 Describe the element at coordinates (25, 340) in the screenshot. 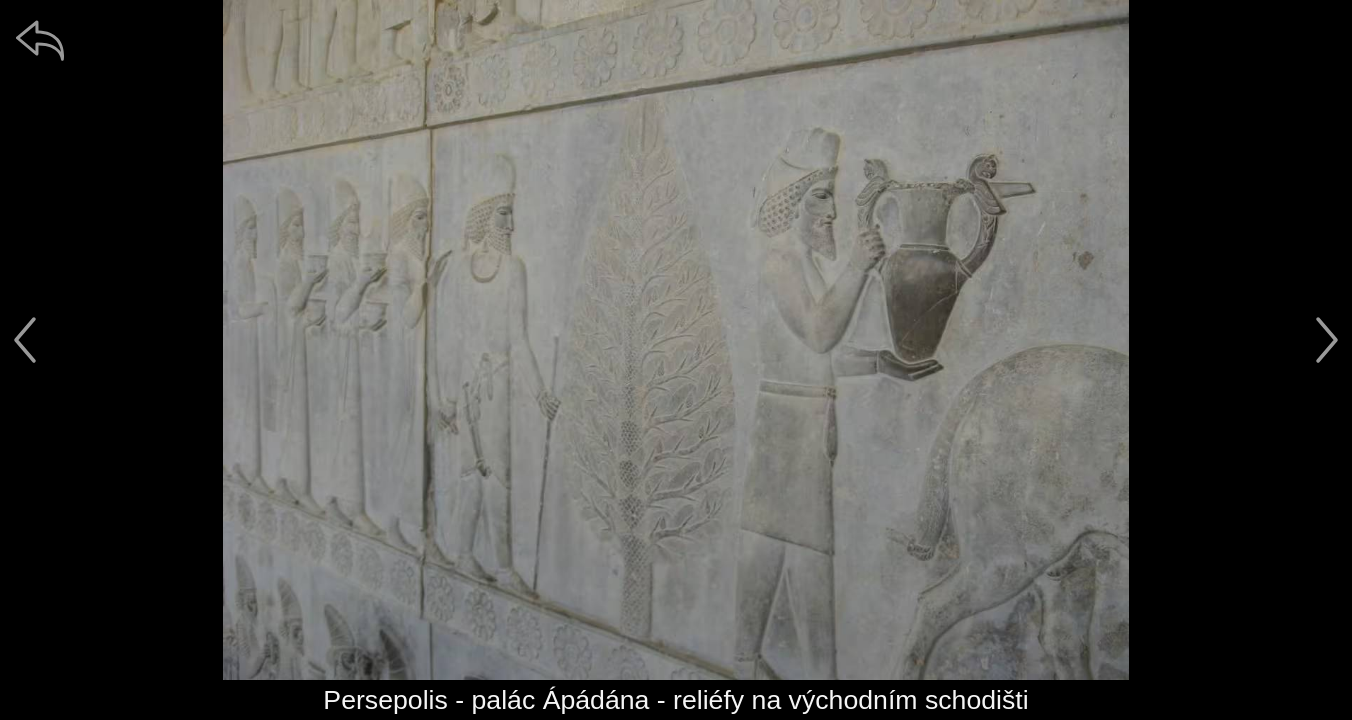

I see `[předchozí]` at that location.